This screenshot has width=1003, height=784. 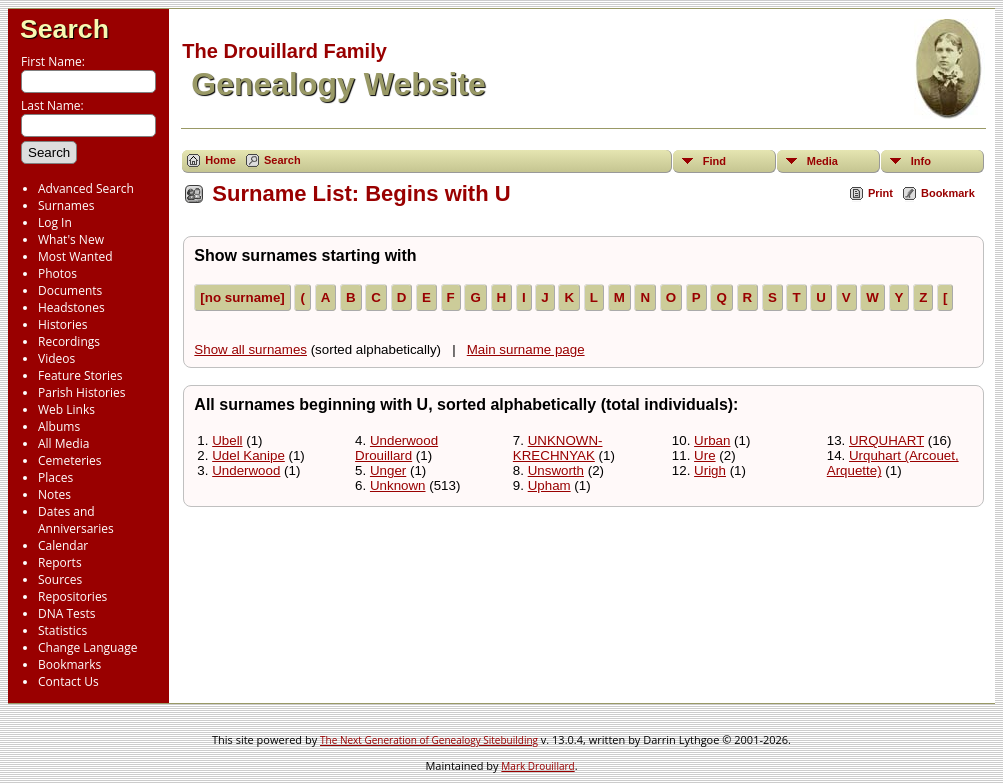 What do you see at coordinates (71, 307) in the screenshot?
I see `Headstones` at bounding box center [71, 307].